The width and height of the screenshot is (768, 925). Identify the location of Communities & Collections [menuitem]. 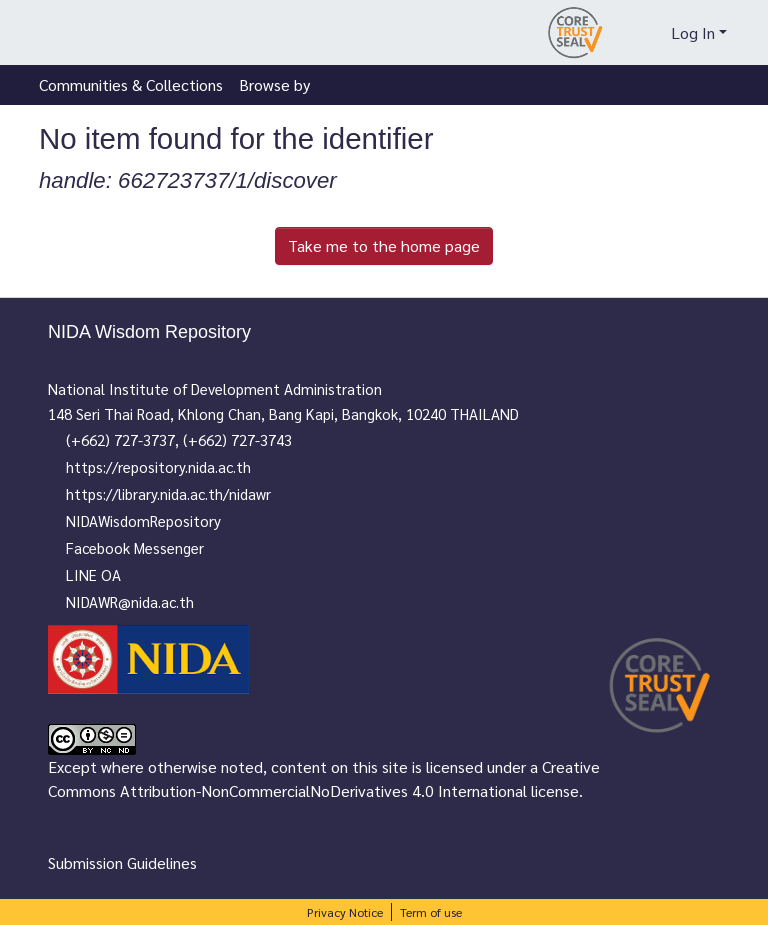
(131, 84).